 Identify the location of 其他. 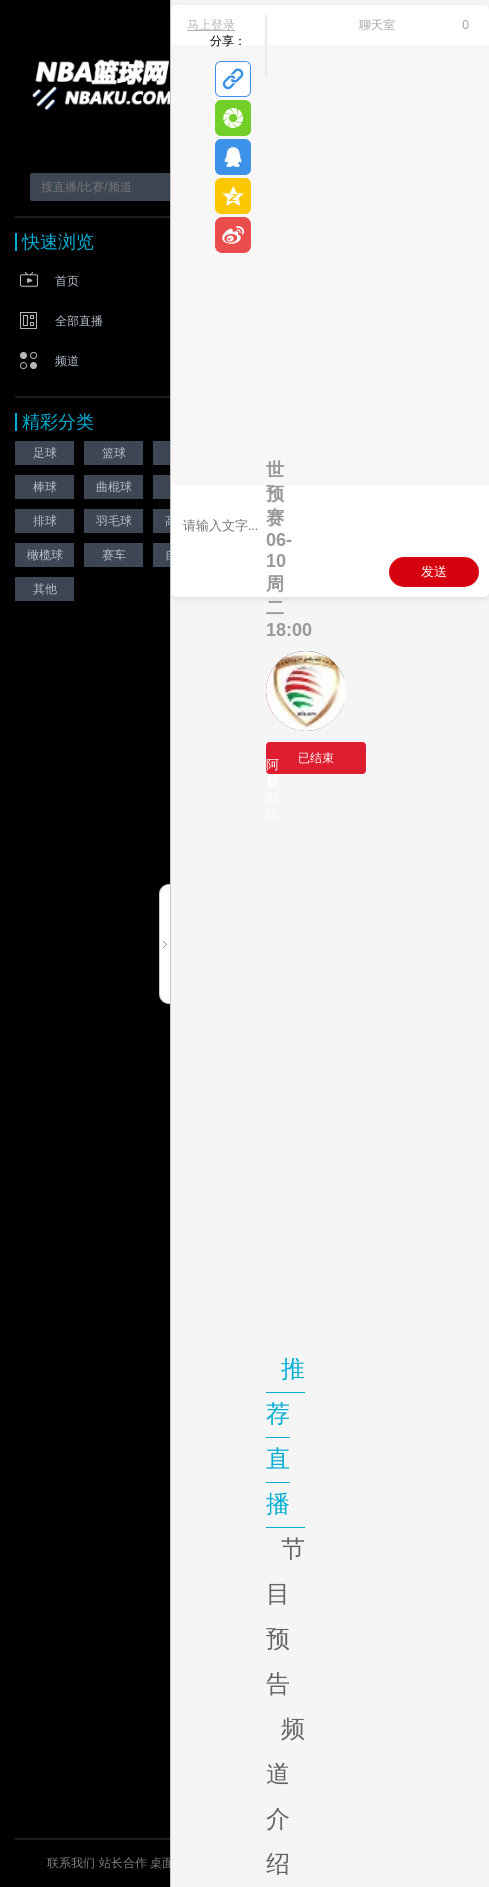
(45, 589).